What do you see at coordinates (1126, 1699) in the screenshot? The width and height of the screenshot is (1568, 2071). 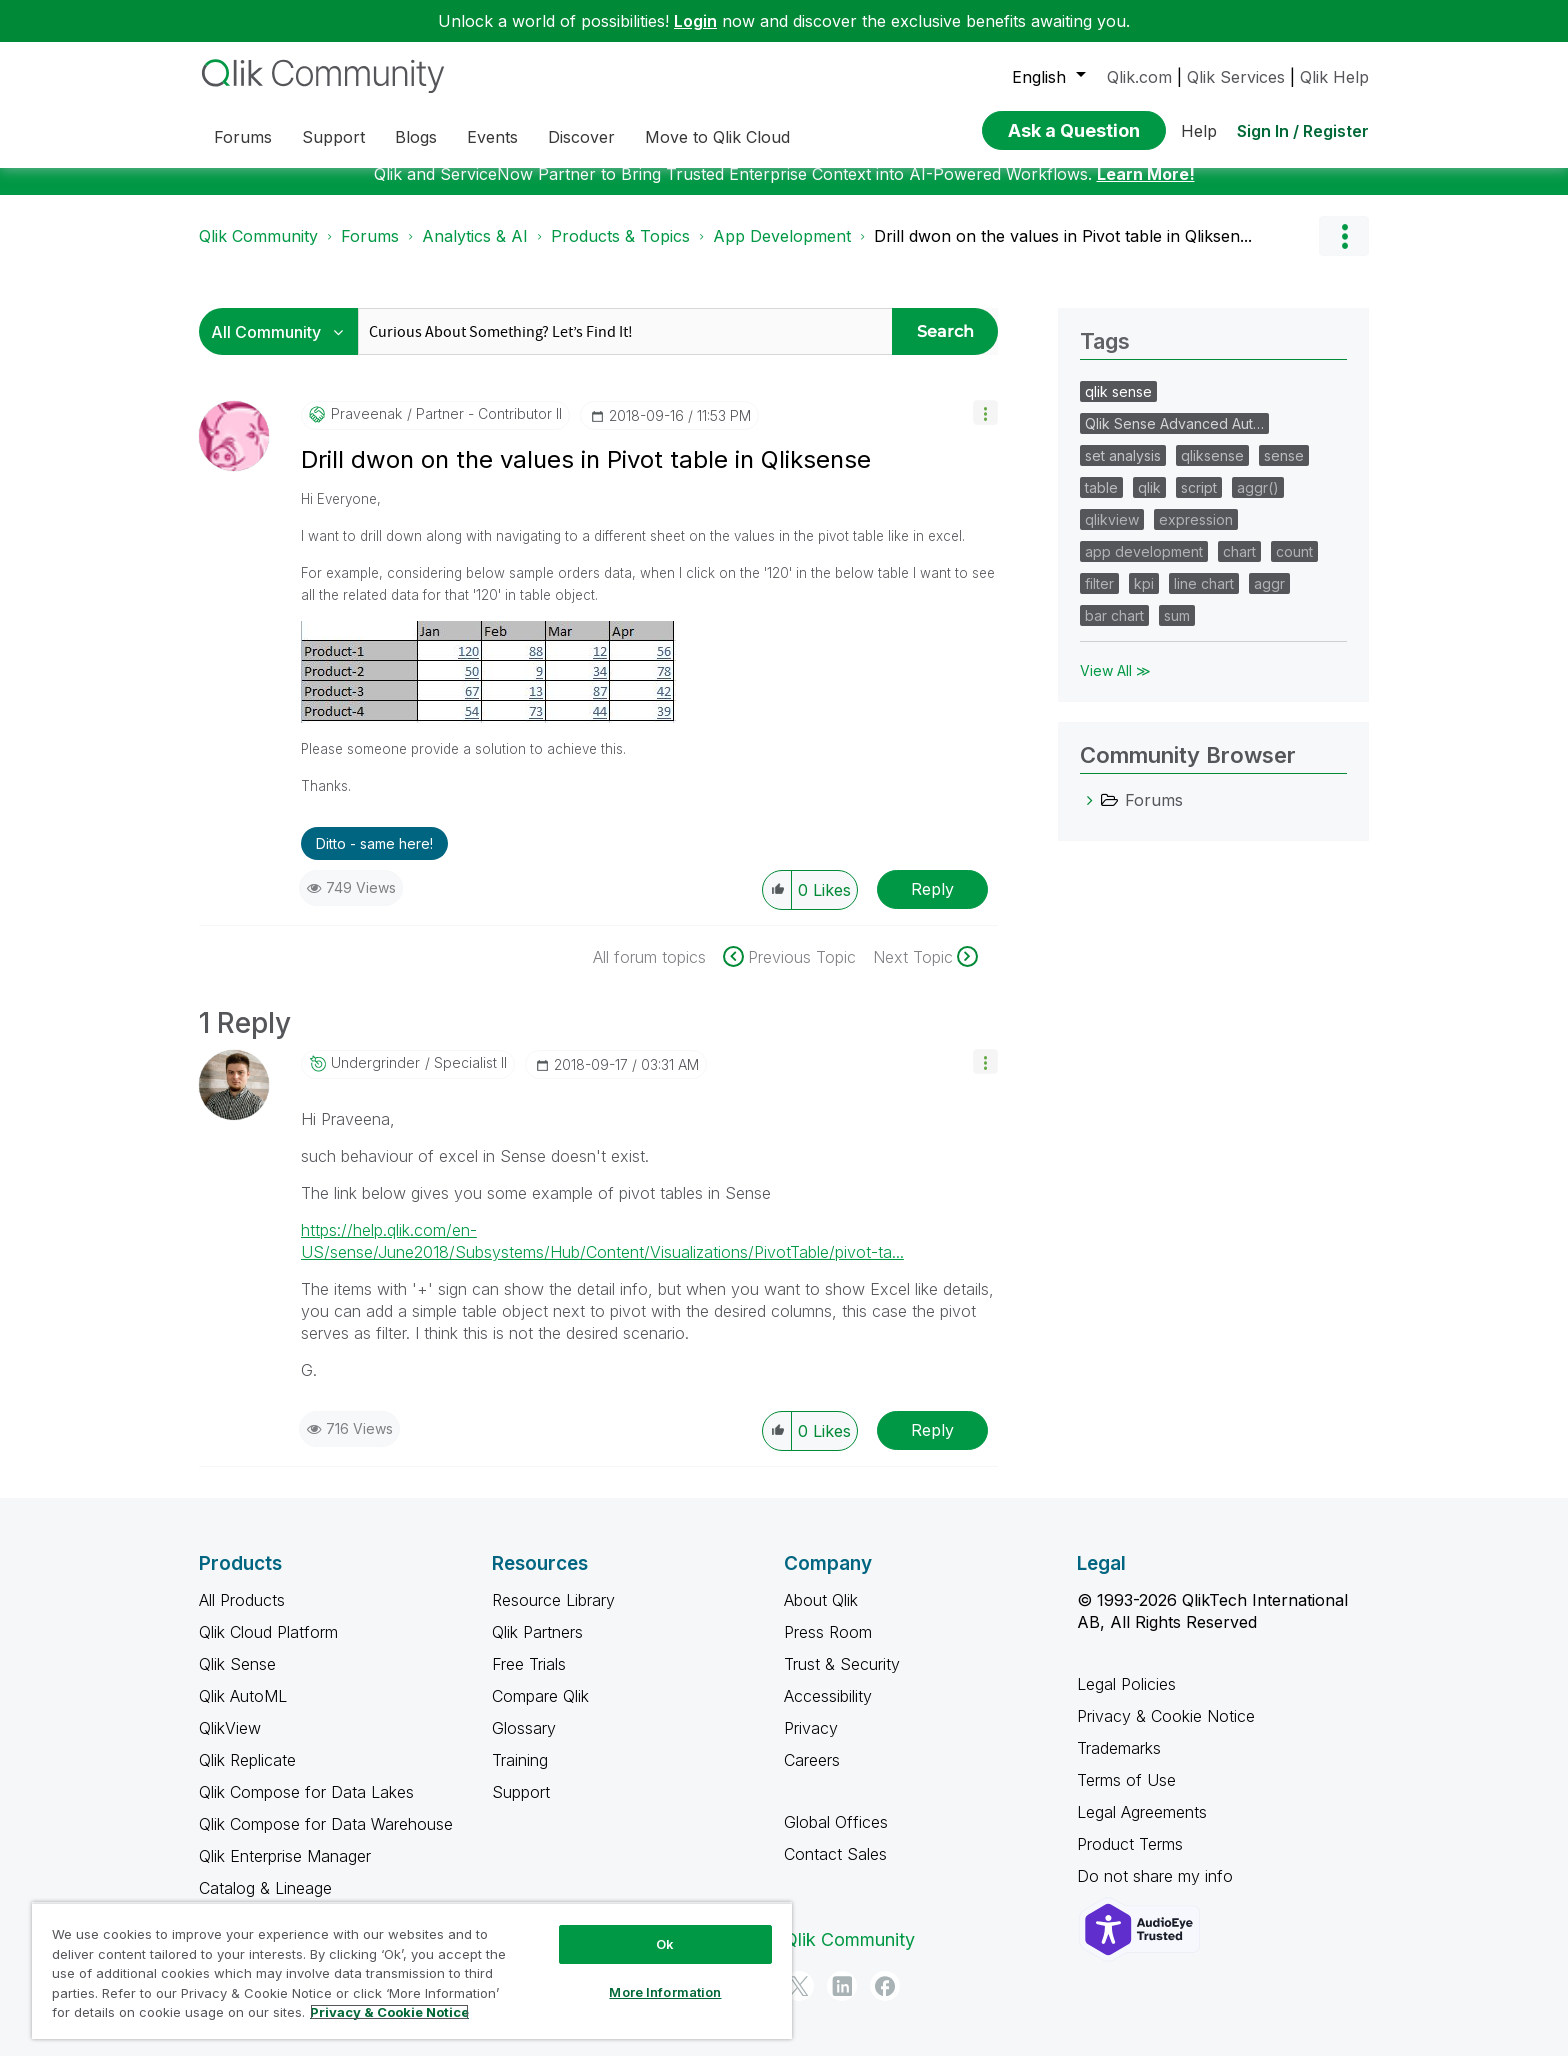 I see `Legal Policies` at bounding box center [1126, 1699].